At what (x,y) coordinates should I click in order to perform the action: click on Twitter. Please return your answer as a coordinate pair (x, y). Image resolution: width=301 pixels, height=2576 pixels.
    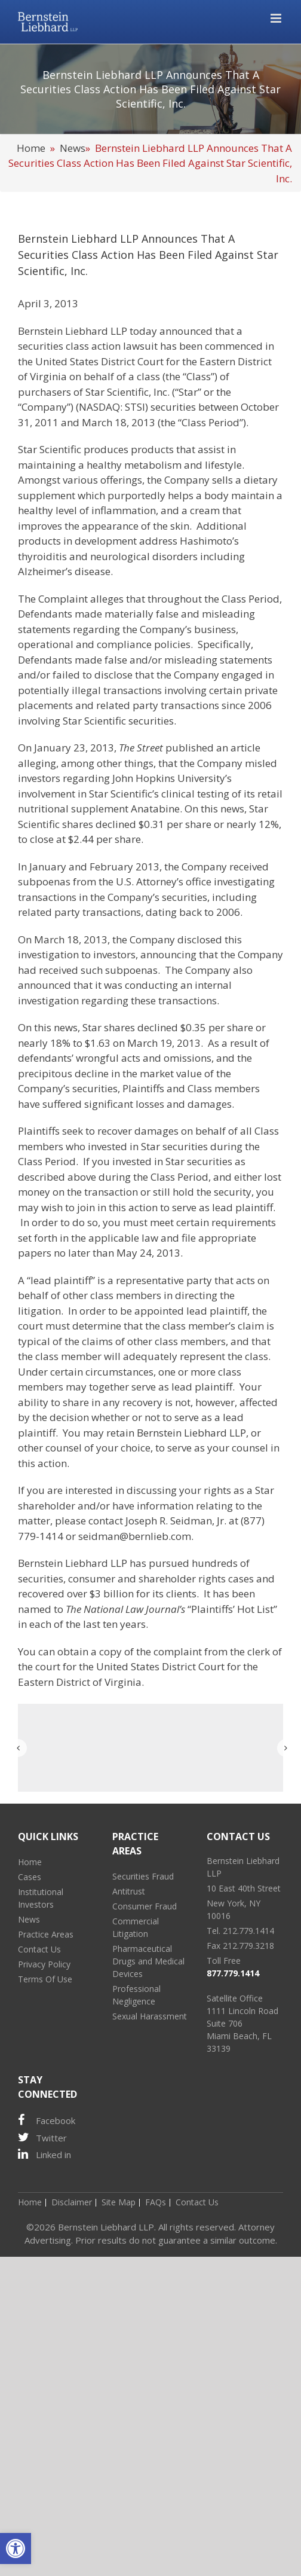
    Looking at the image, I should click on (42, 2137).